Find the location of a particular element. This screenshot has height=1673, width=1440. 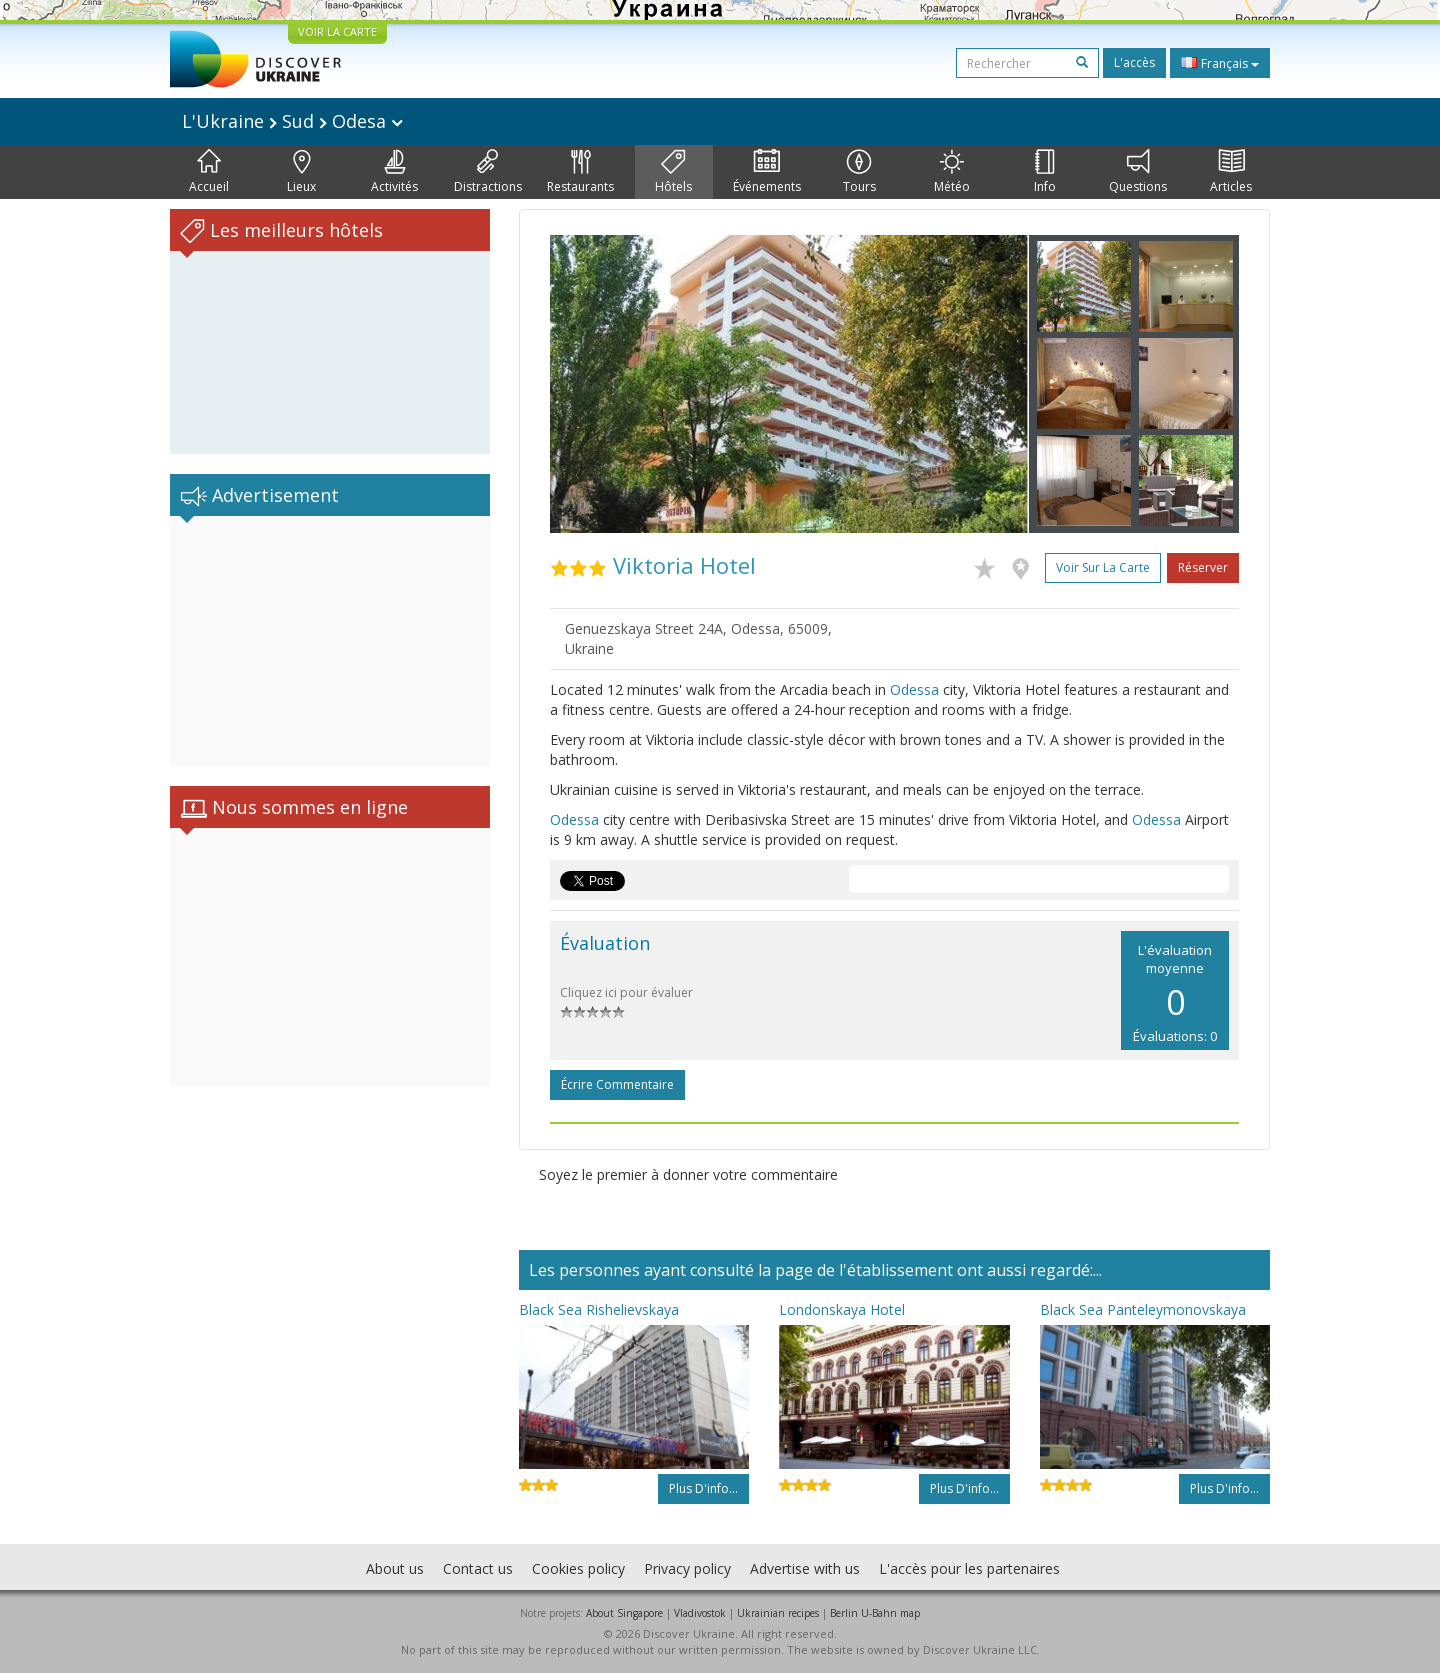

Berlin U-Bahn map is located at coordinates (875, 1613).